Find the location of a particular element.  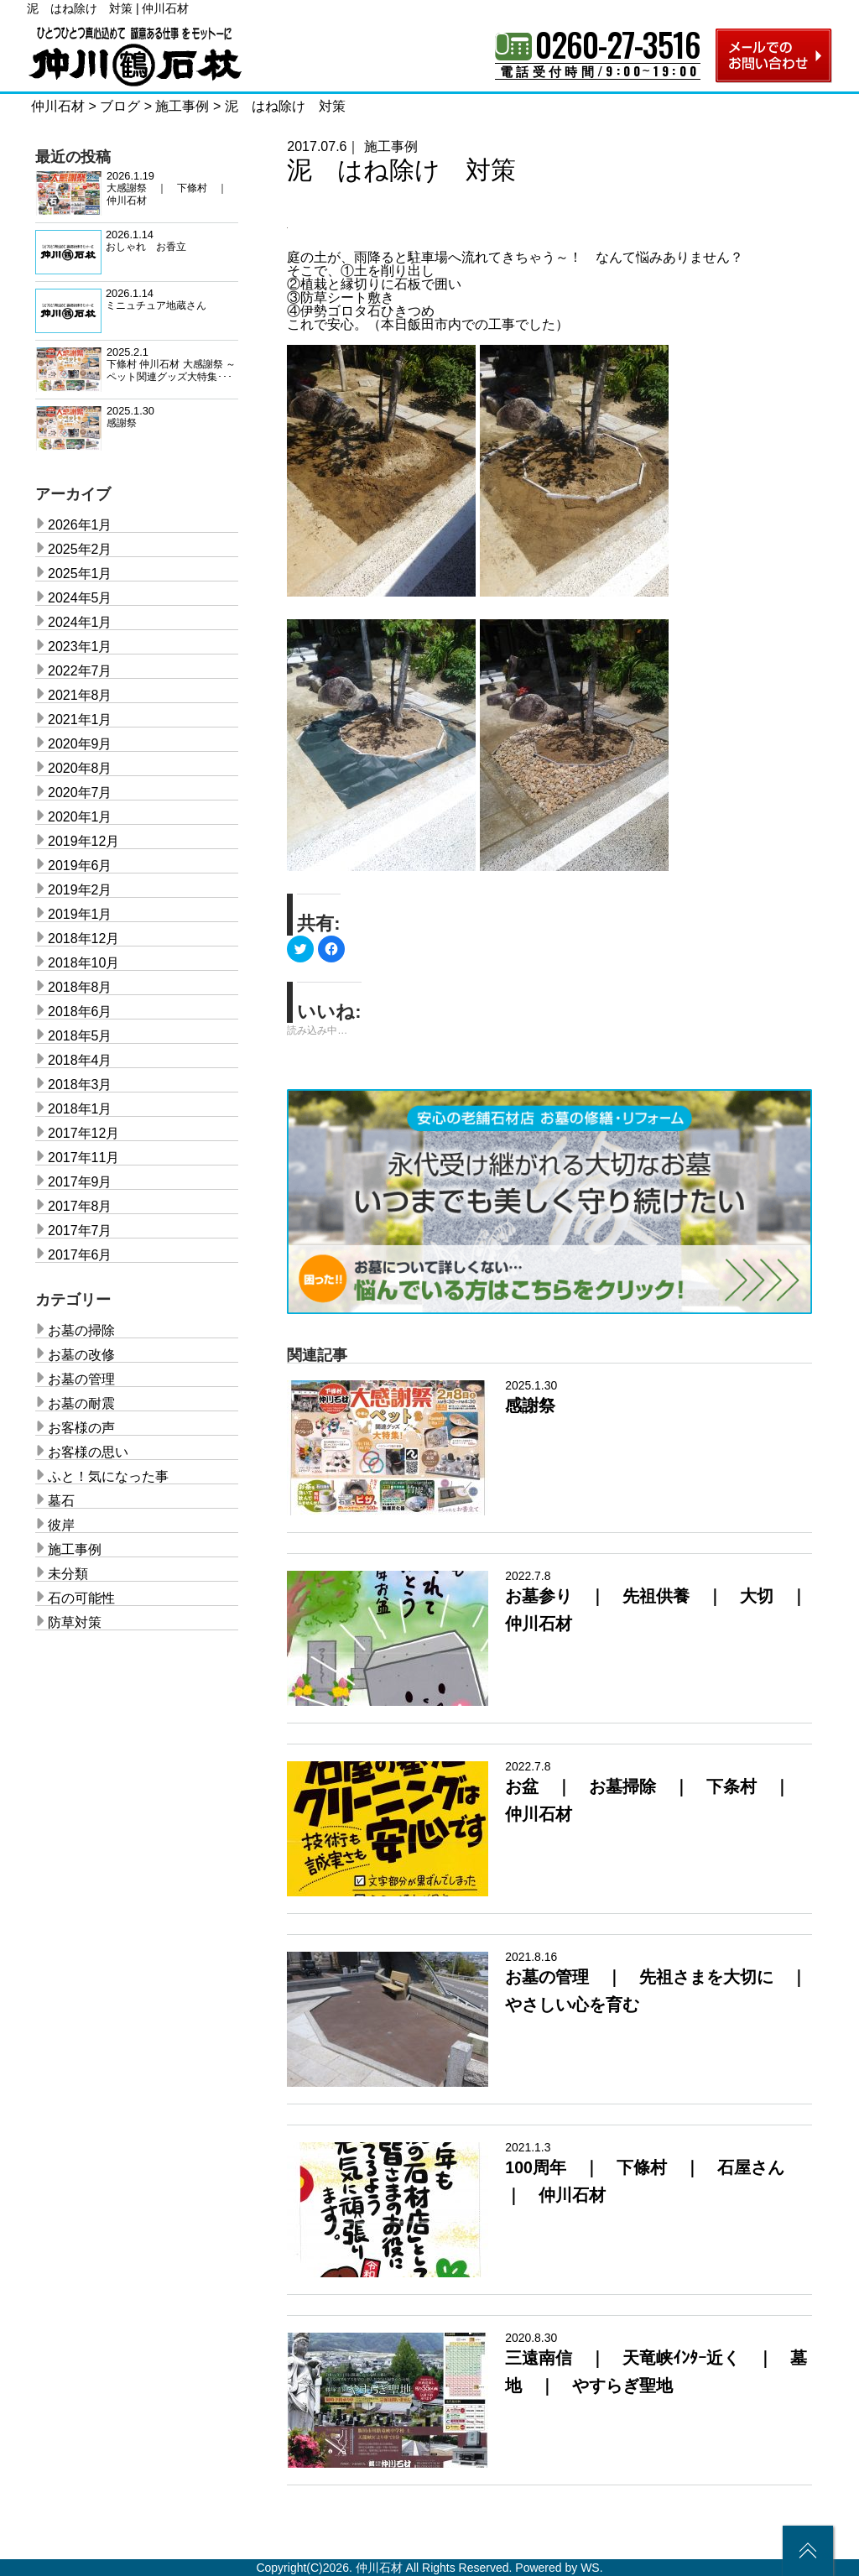

2017年7月 is located at coordinates (80, 1230).